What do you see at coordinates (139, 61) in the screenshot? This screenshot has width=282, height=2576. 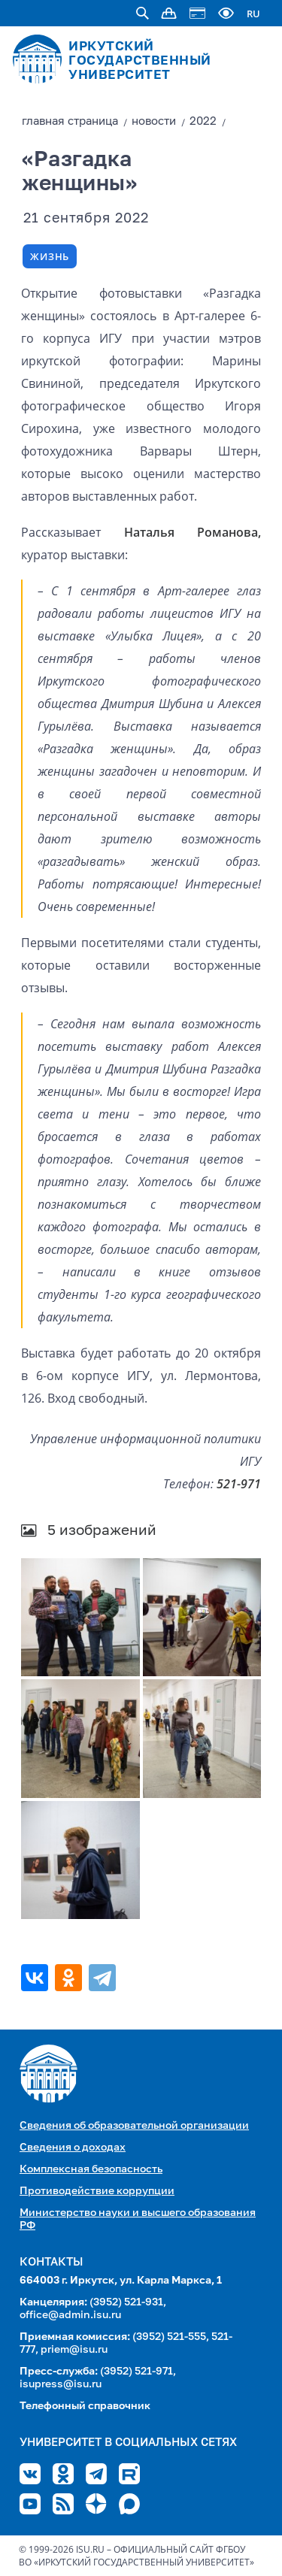 I see `ИРКУТСКИЙ ГОСУДАРСТВЕННЫЙ УНИВЕРСИТЕТ` at bounding box center [139, 61].